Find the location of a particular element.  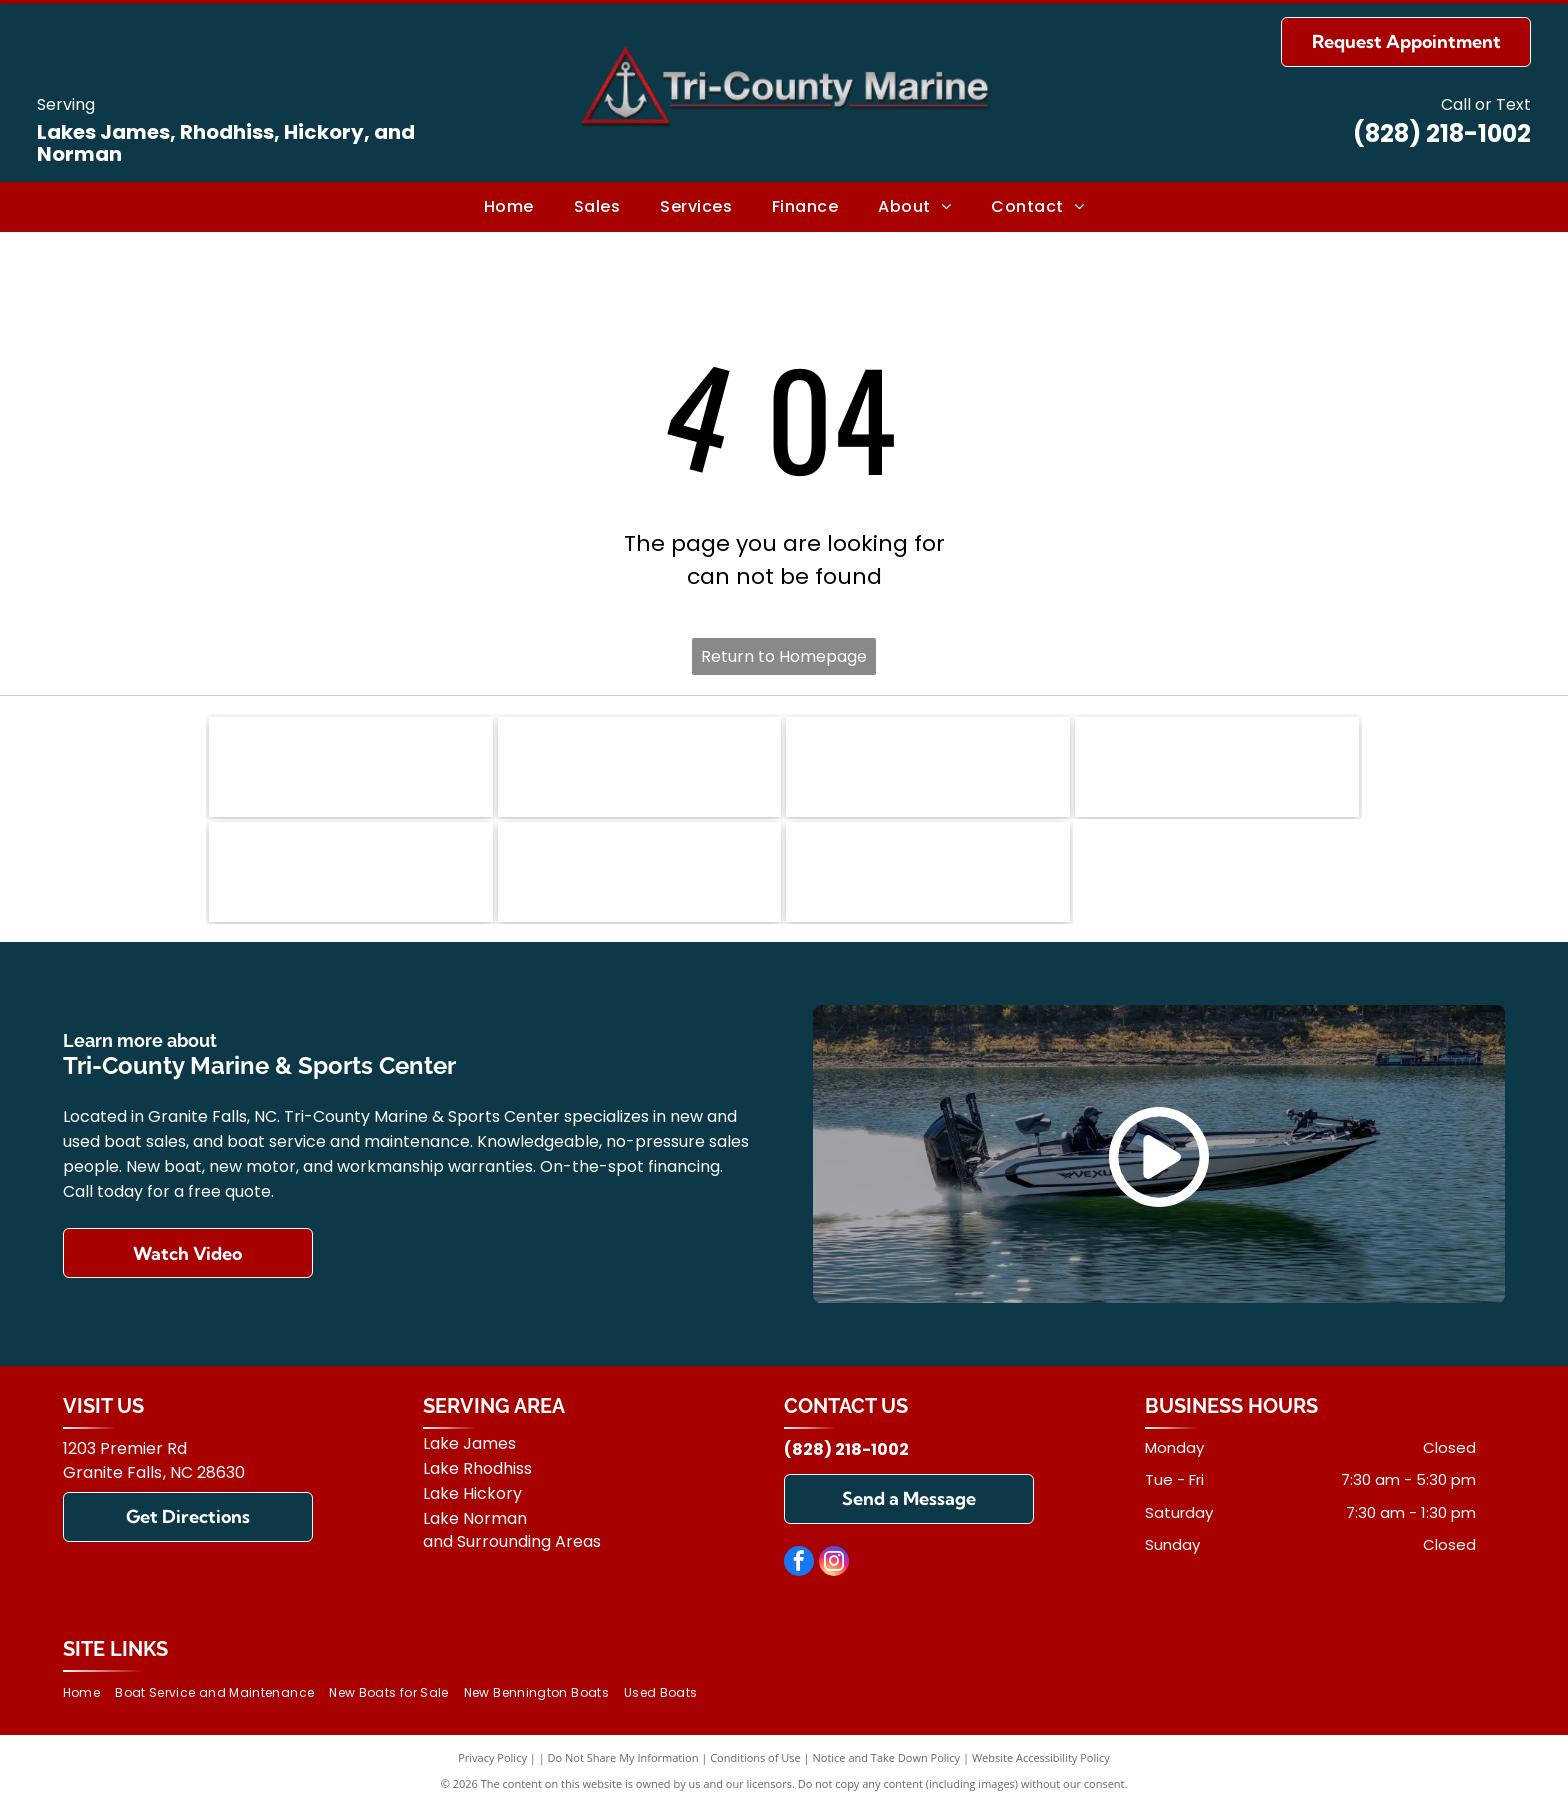

[instagram] is located at coordinates (834, 1563).